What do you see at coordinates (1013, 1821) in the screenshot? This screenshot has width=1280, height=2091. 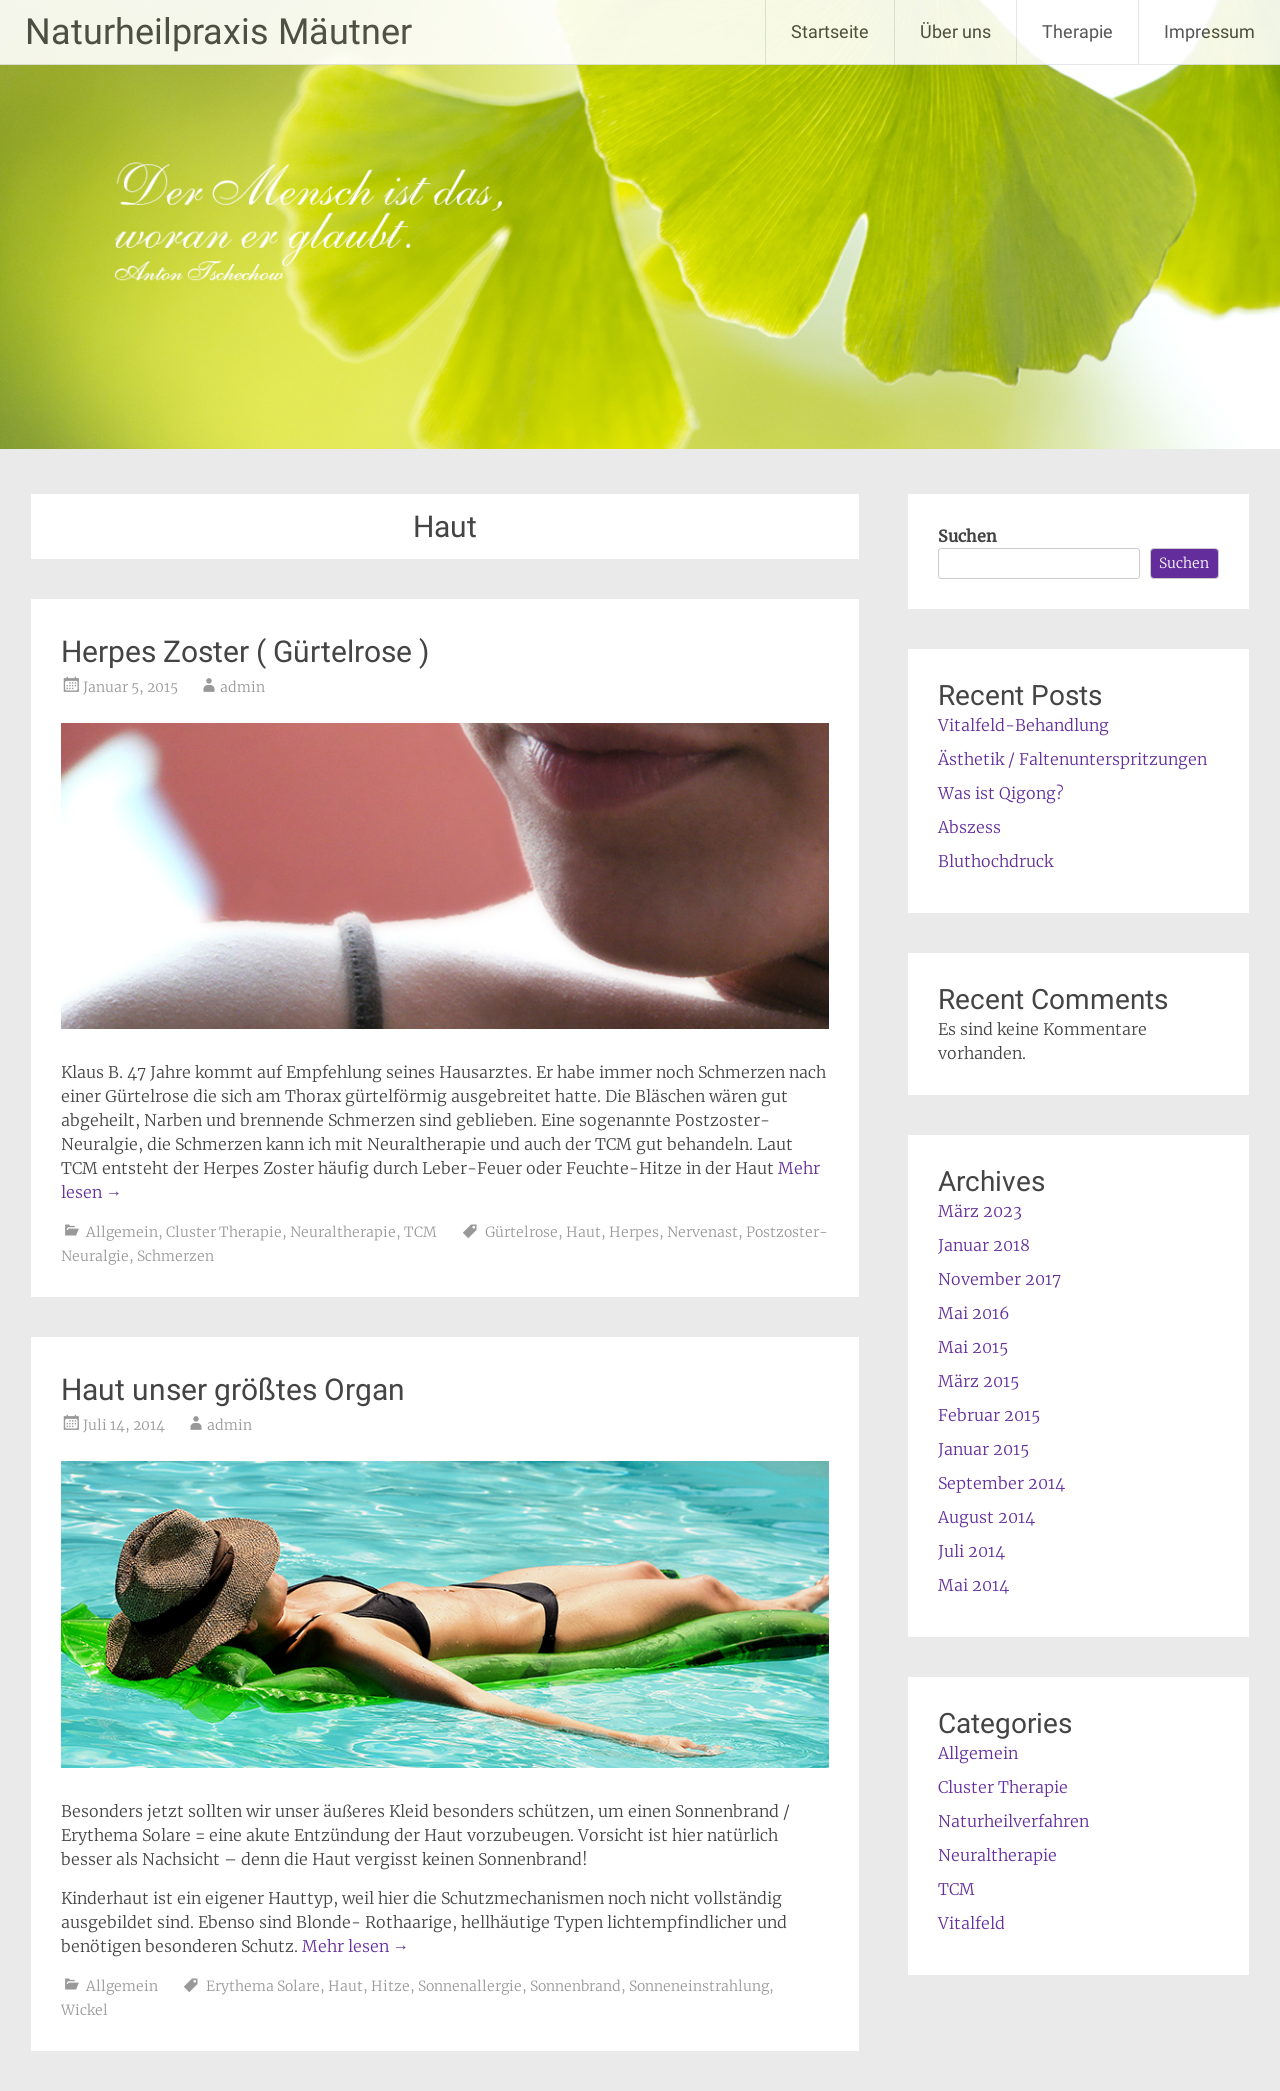 I see `Naturheilverfahren` at bounding box center [1013, 1821].